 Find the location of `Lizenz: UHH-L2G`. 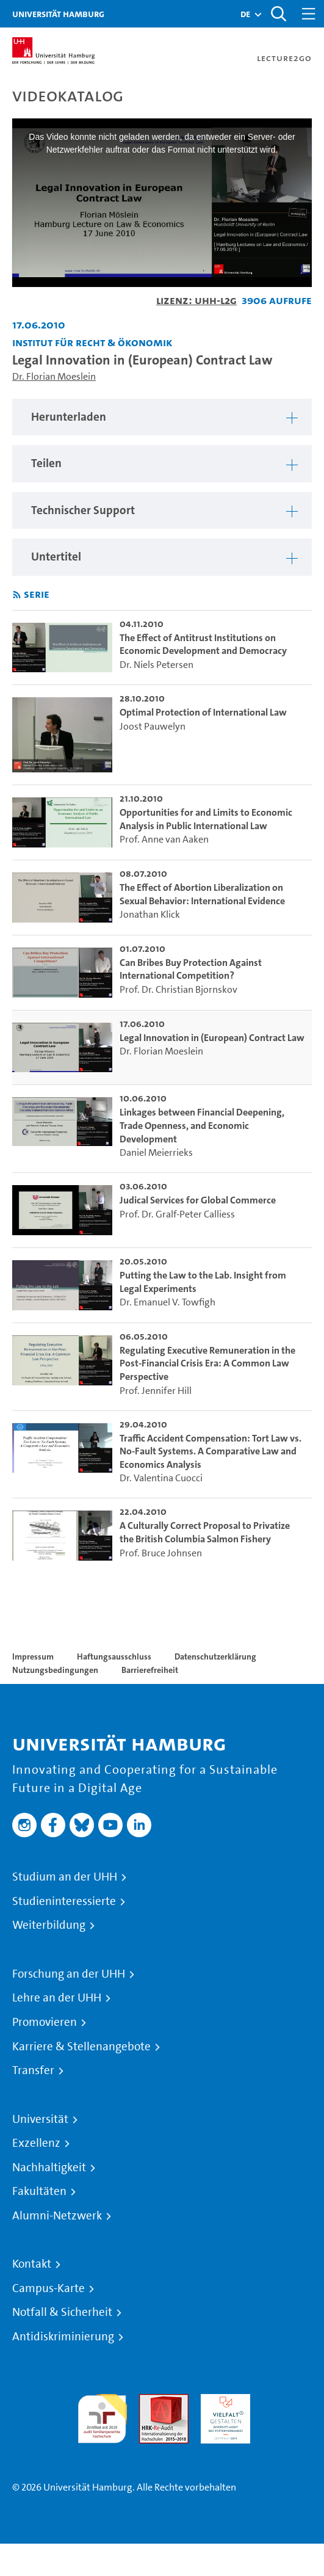

Lizenz: UHH-L2G is located at coordinates (196, 300).